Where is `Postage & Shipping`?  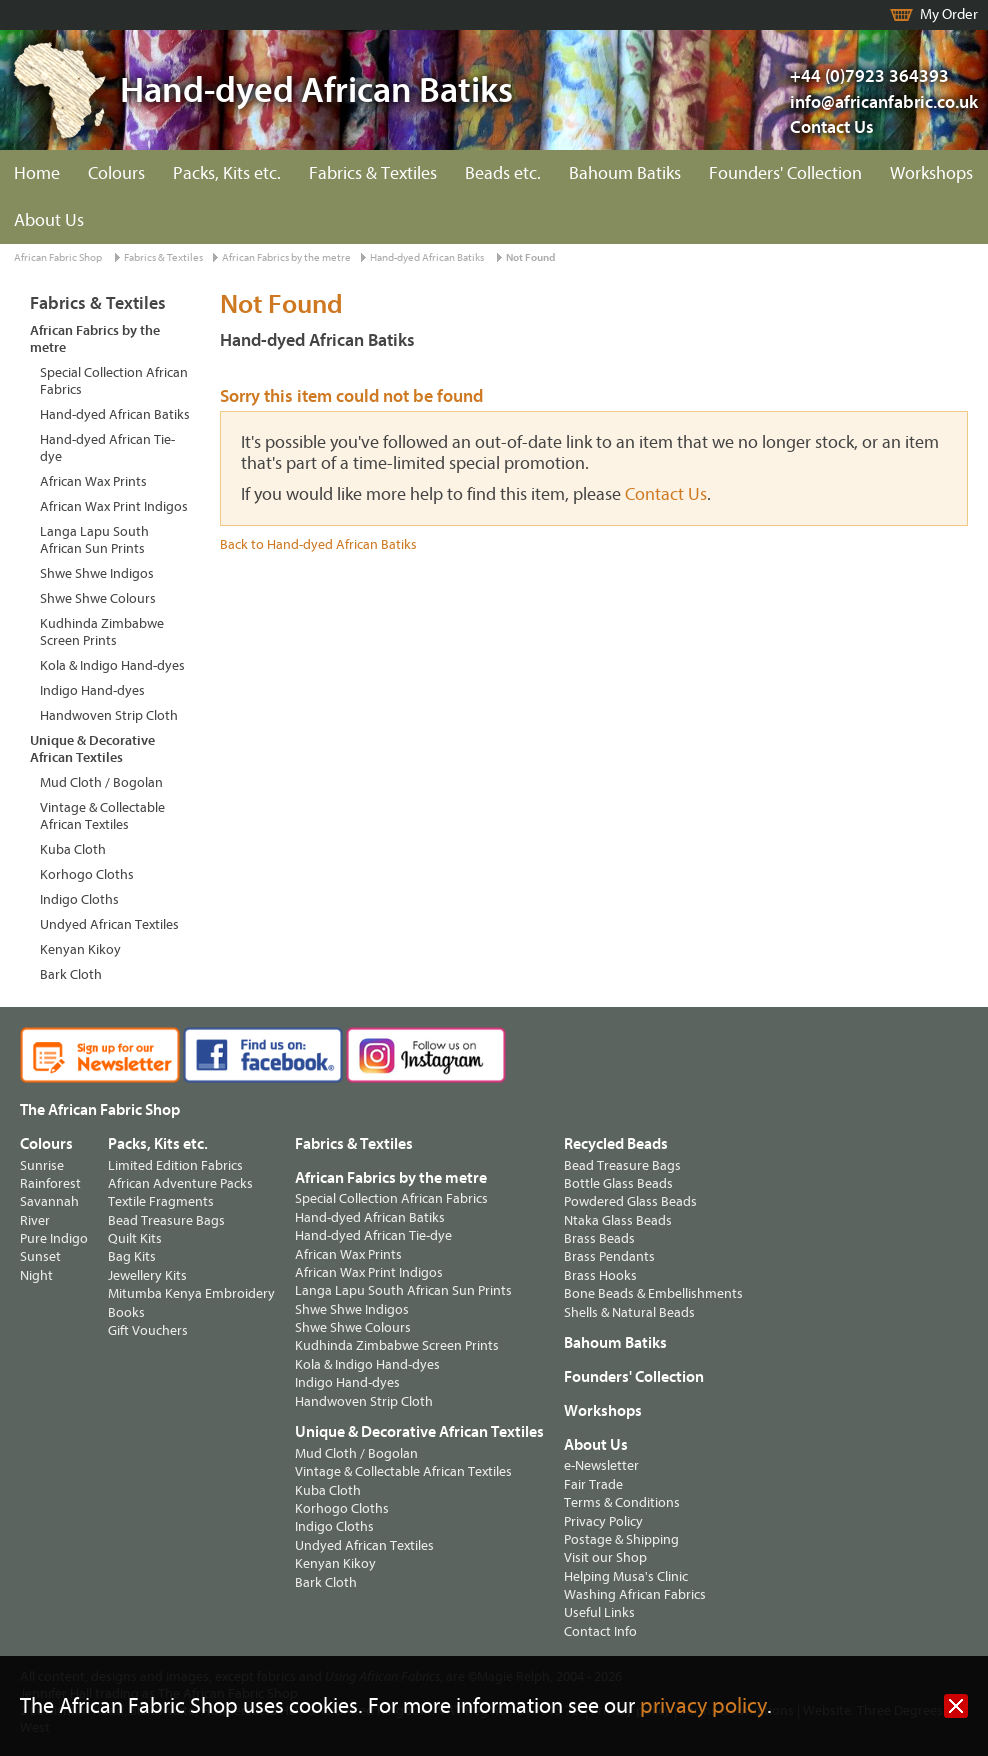 Postage & Shipping is located at coordinates (621, 1539).